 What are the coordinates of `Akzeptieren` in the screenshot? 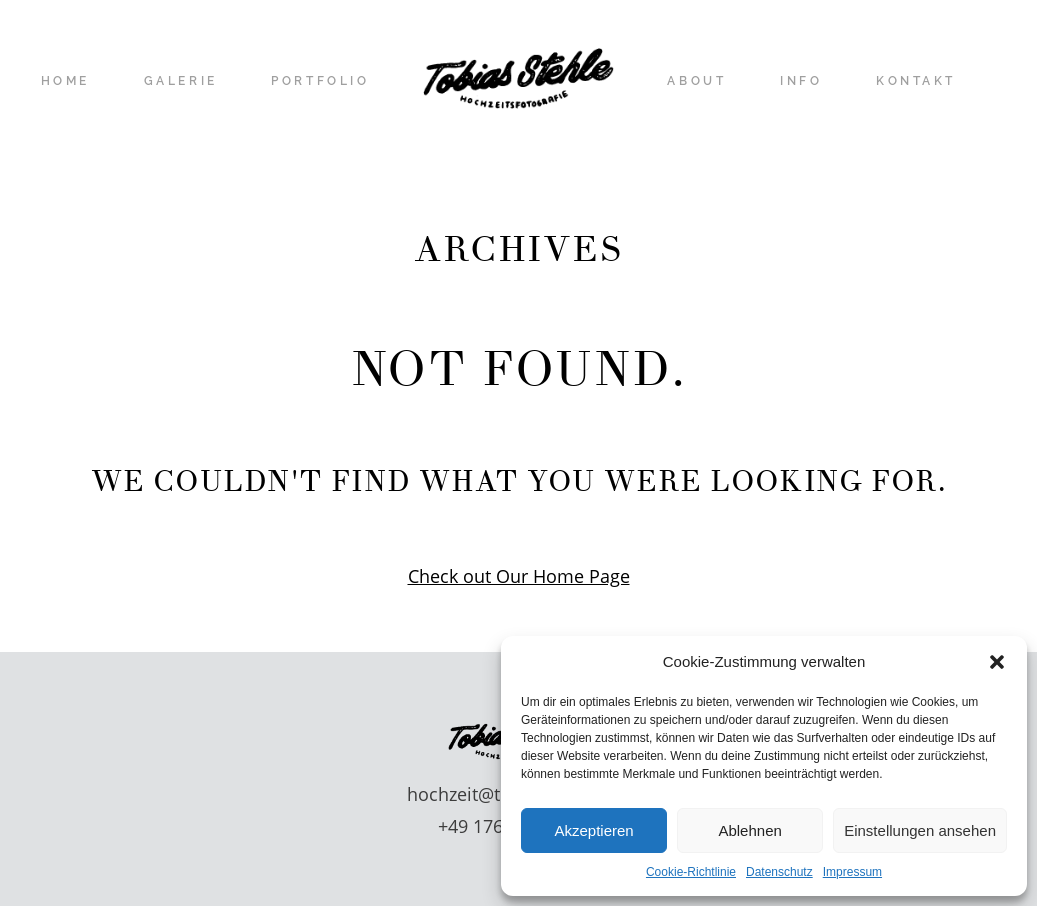 It's located at (593, 830).